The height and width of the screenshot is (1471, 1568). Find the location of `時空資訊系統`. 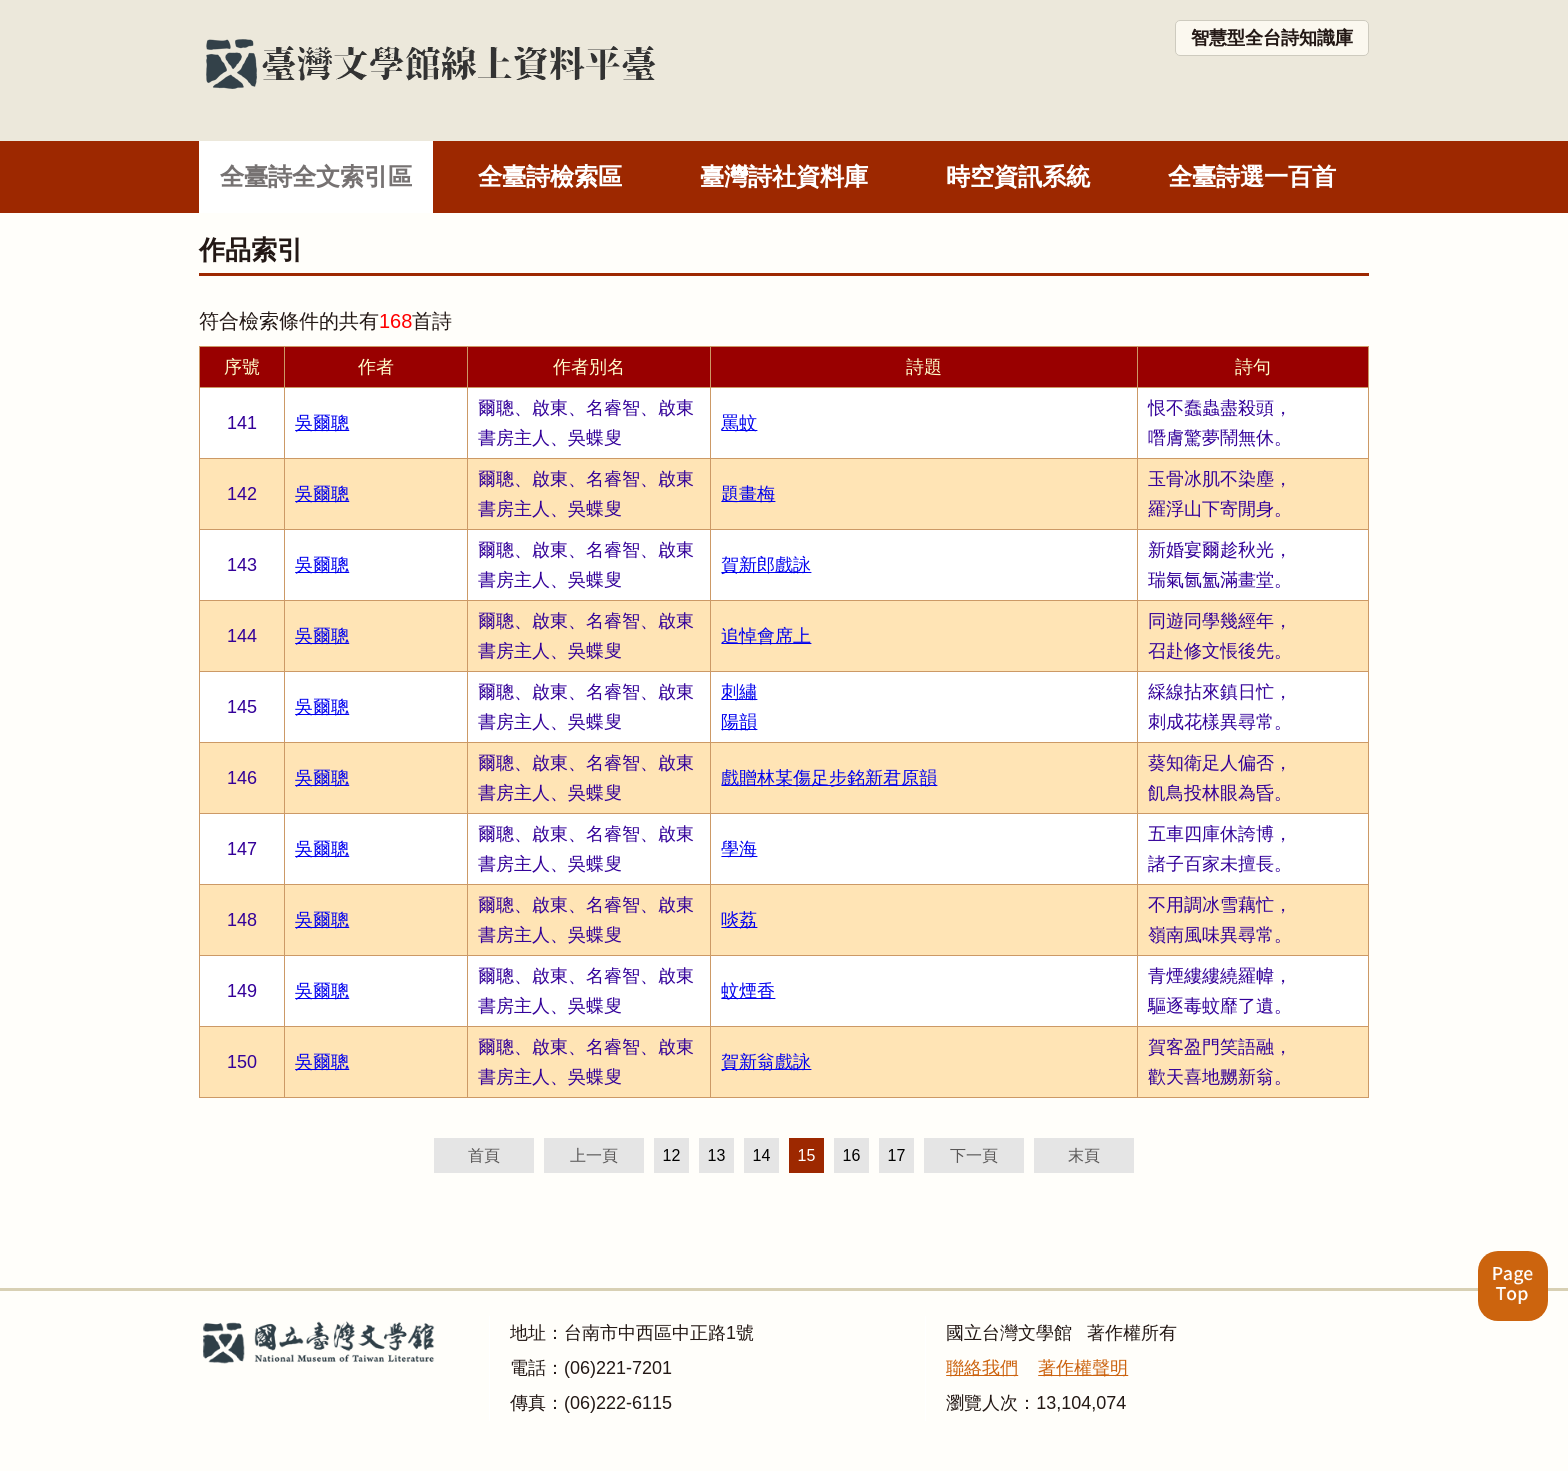

時空資訊系統 is located at coordinates (1018, 176).